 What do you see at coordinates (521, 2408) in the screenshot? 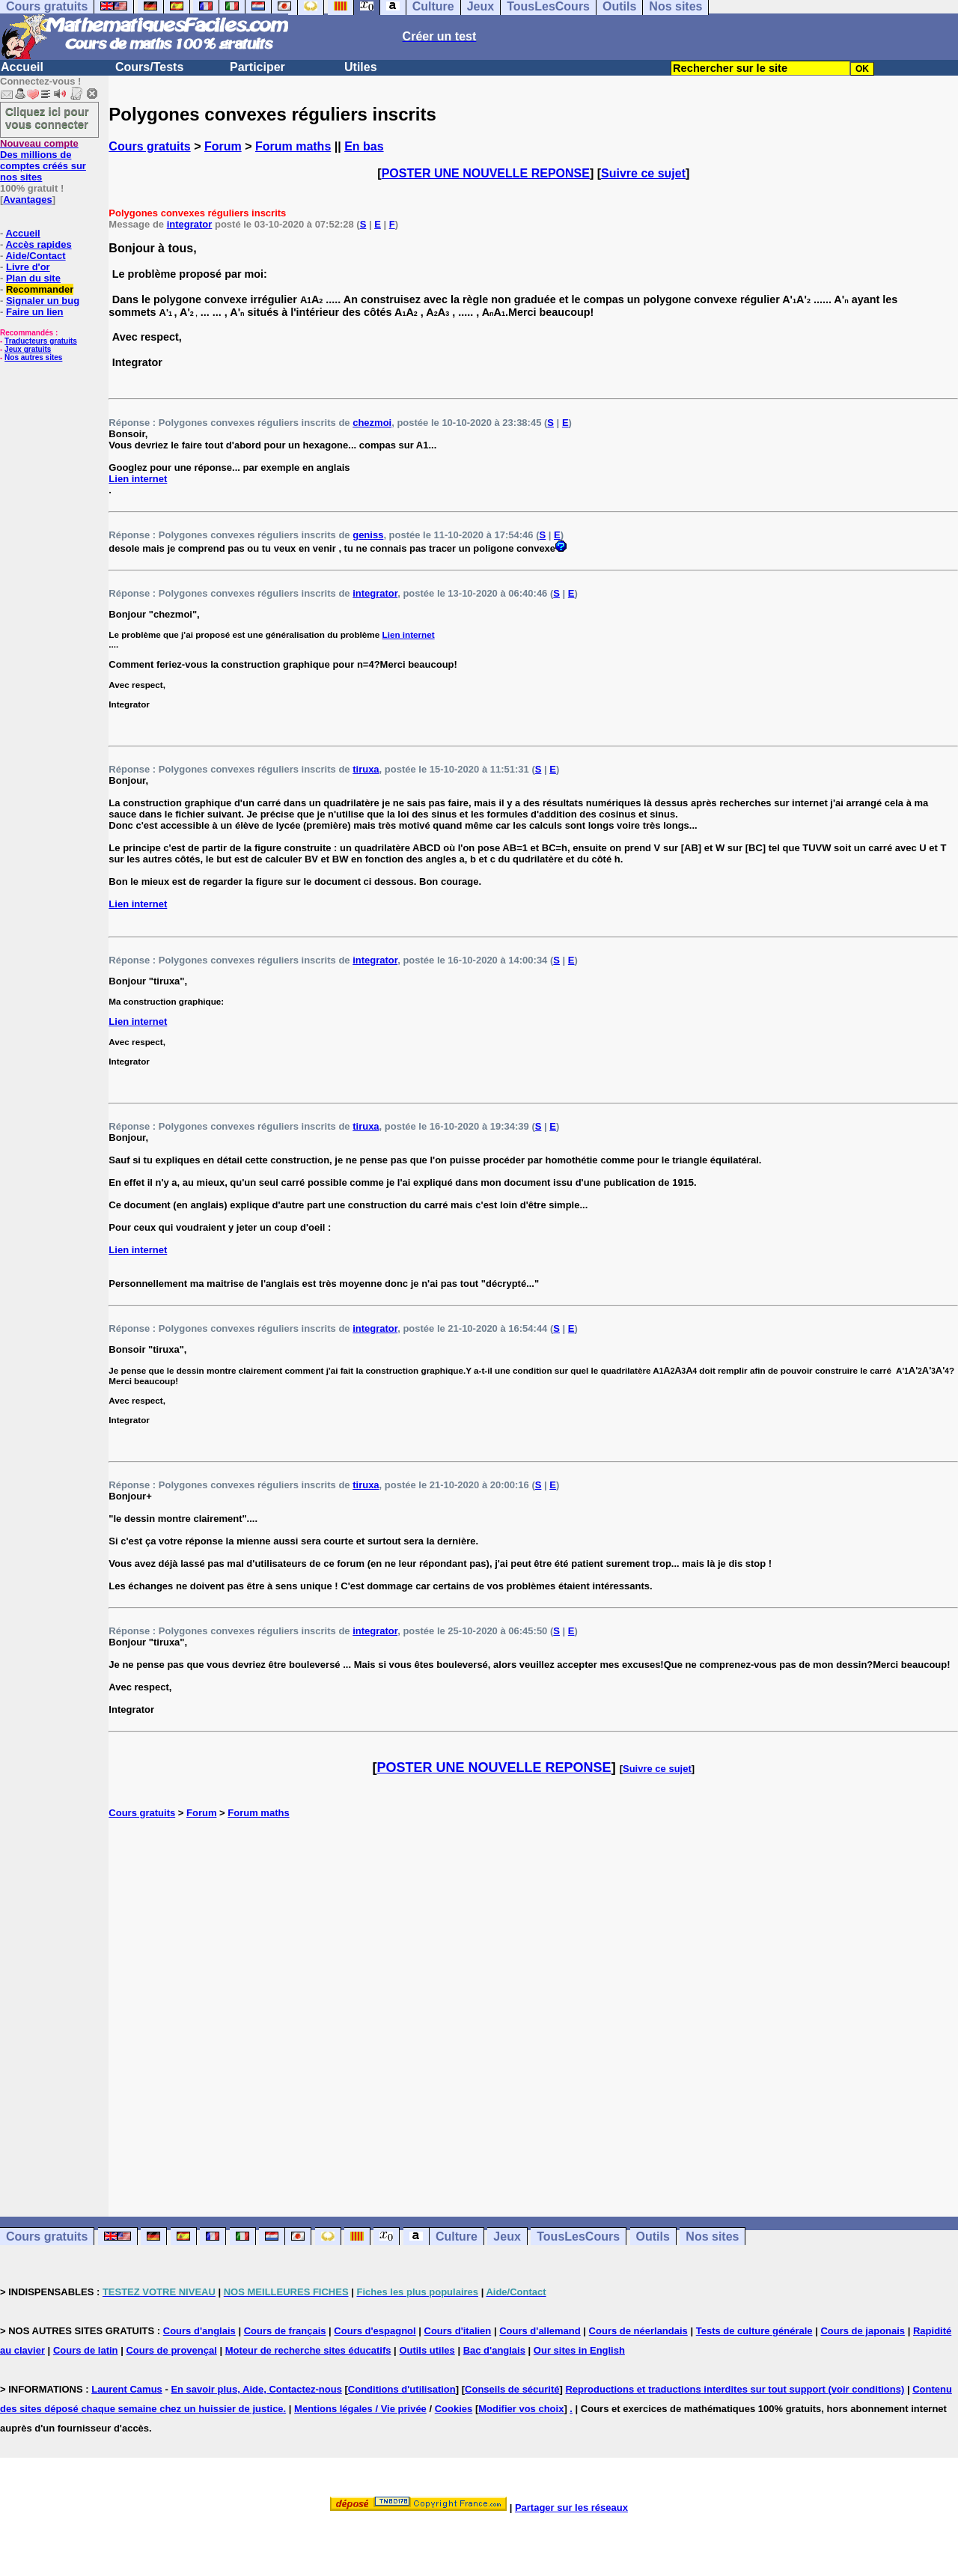
I see `Modifier vos choix` at bounding box center [521, 2408].